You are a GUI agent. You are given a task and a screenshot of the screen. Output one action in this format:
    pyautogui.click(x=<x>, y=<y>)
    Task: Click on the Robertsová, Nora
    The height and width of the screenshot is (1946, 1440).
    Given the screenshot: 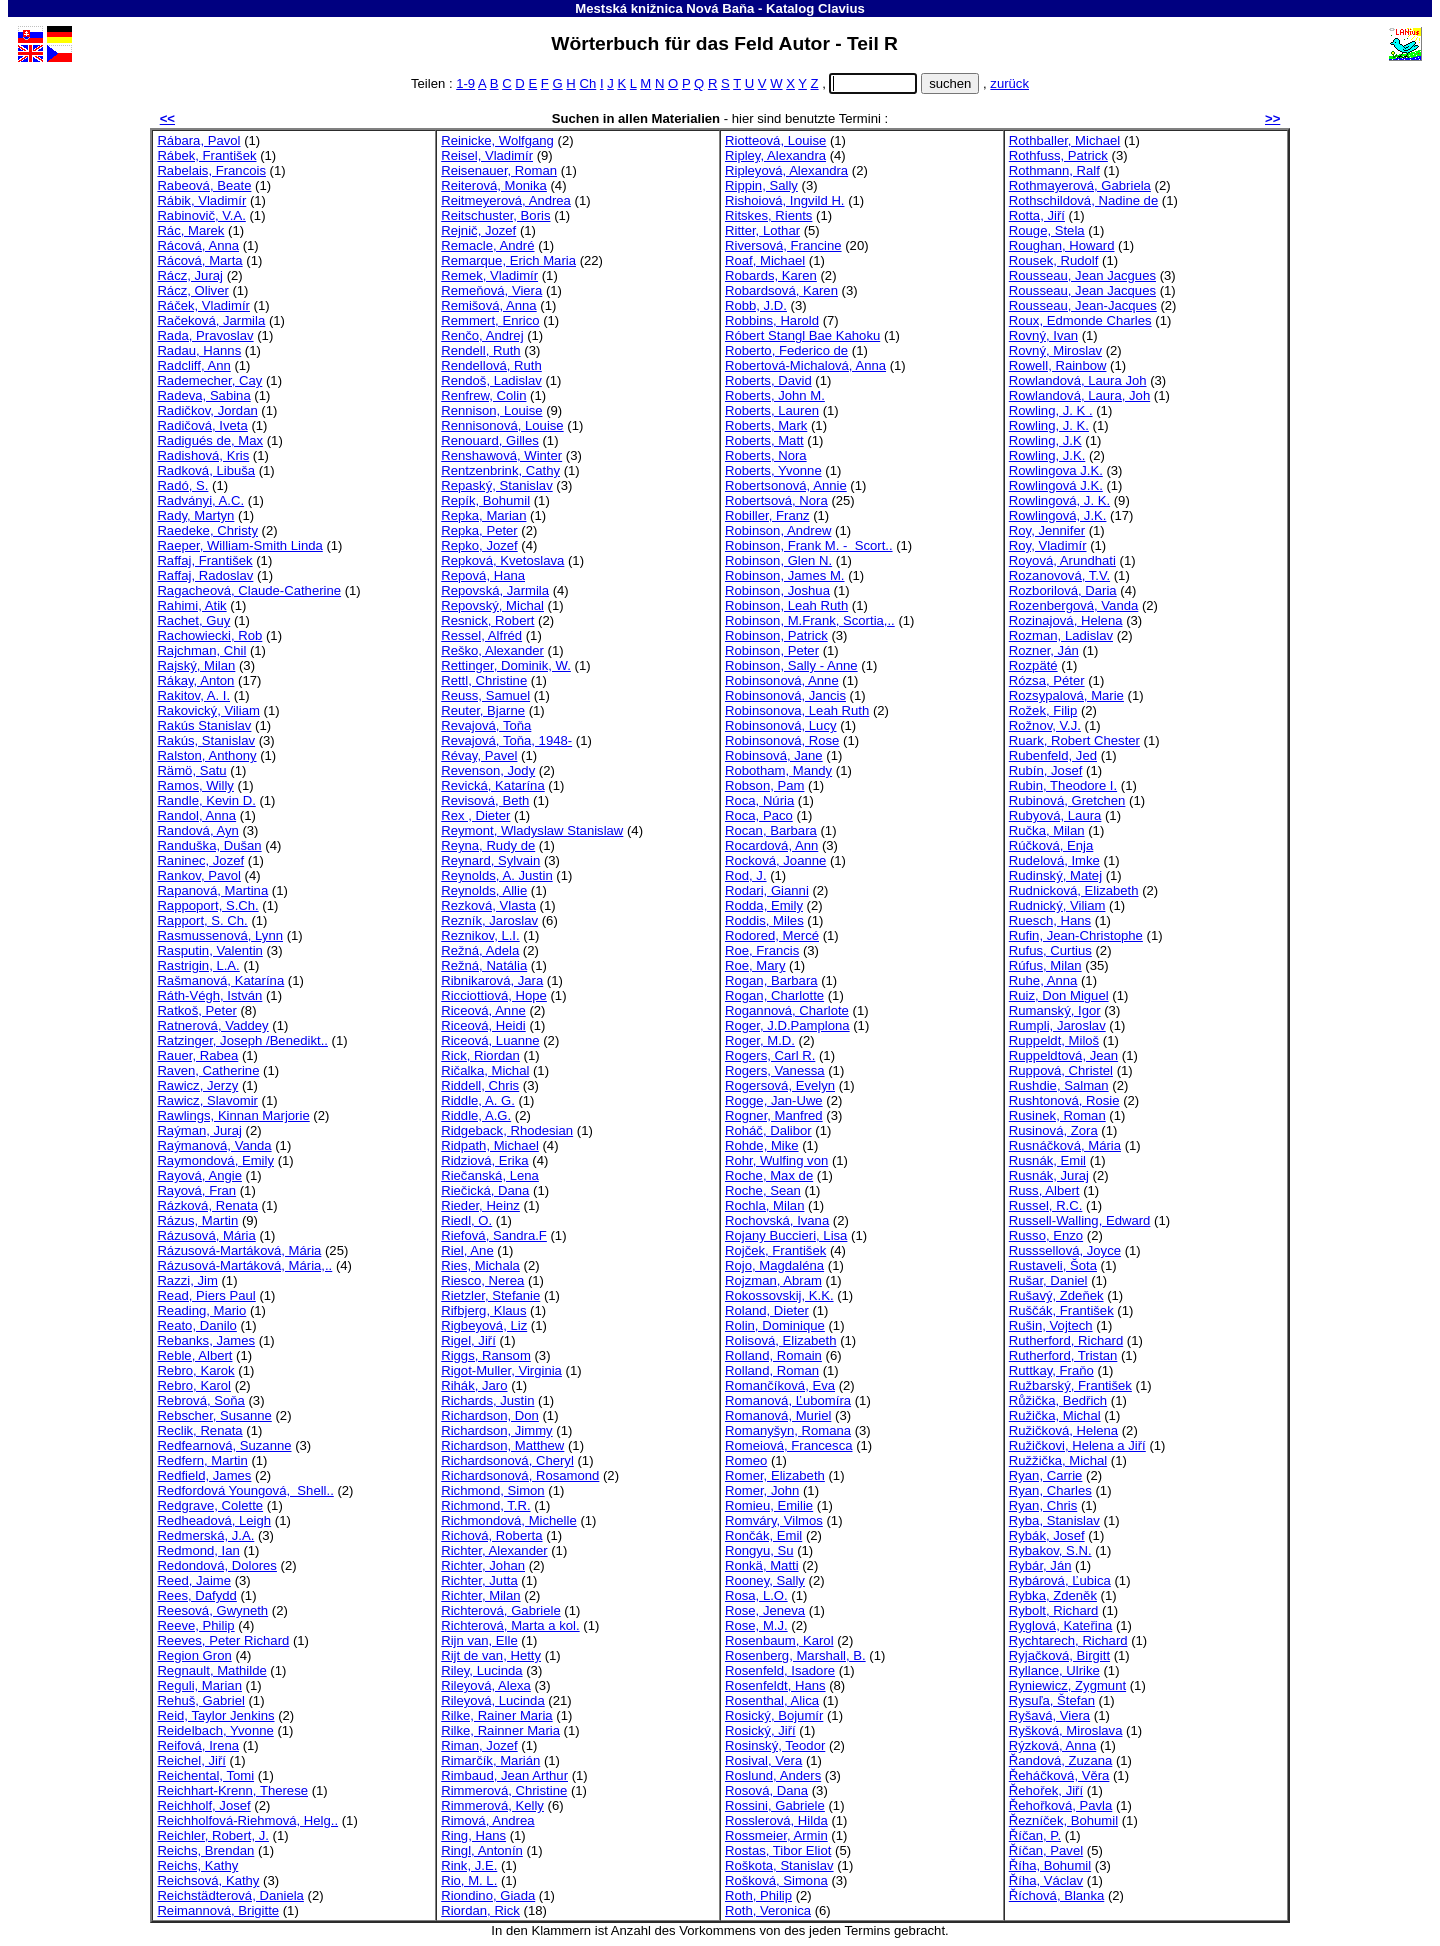 What is the action you would take?
    pyautogui.click(x=776, y=500)
    